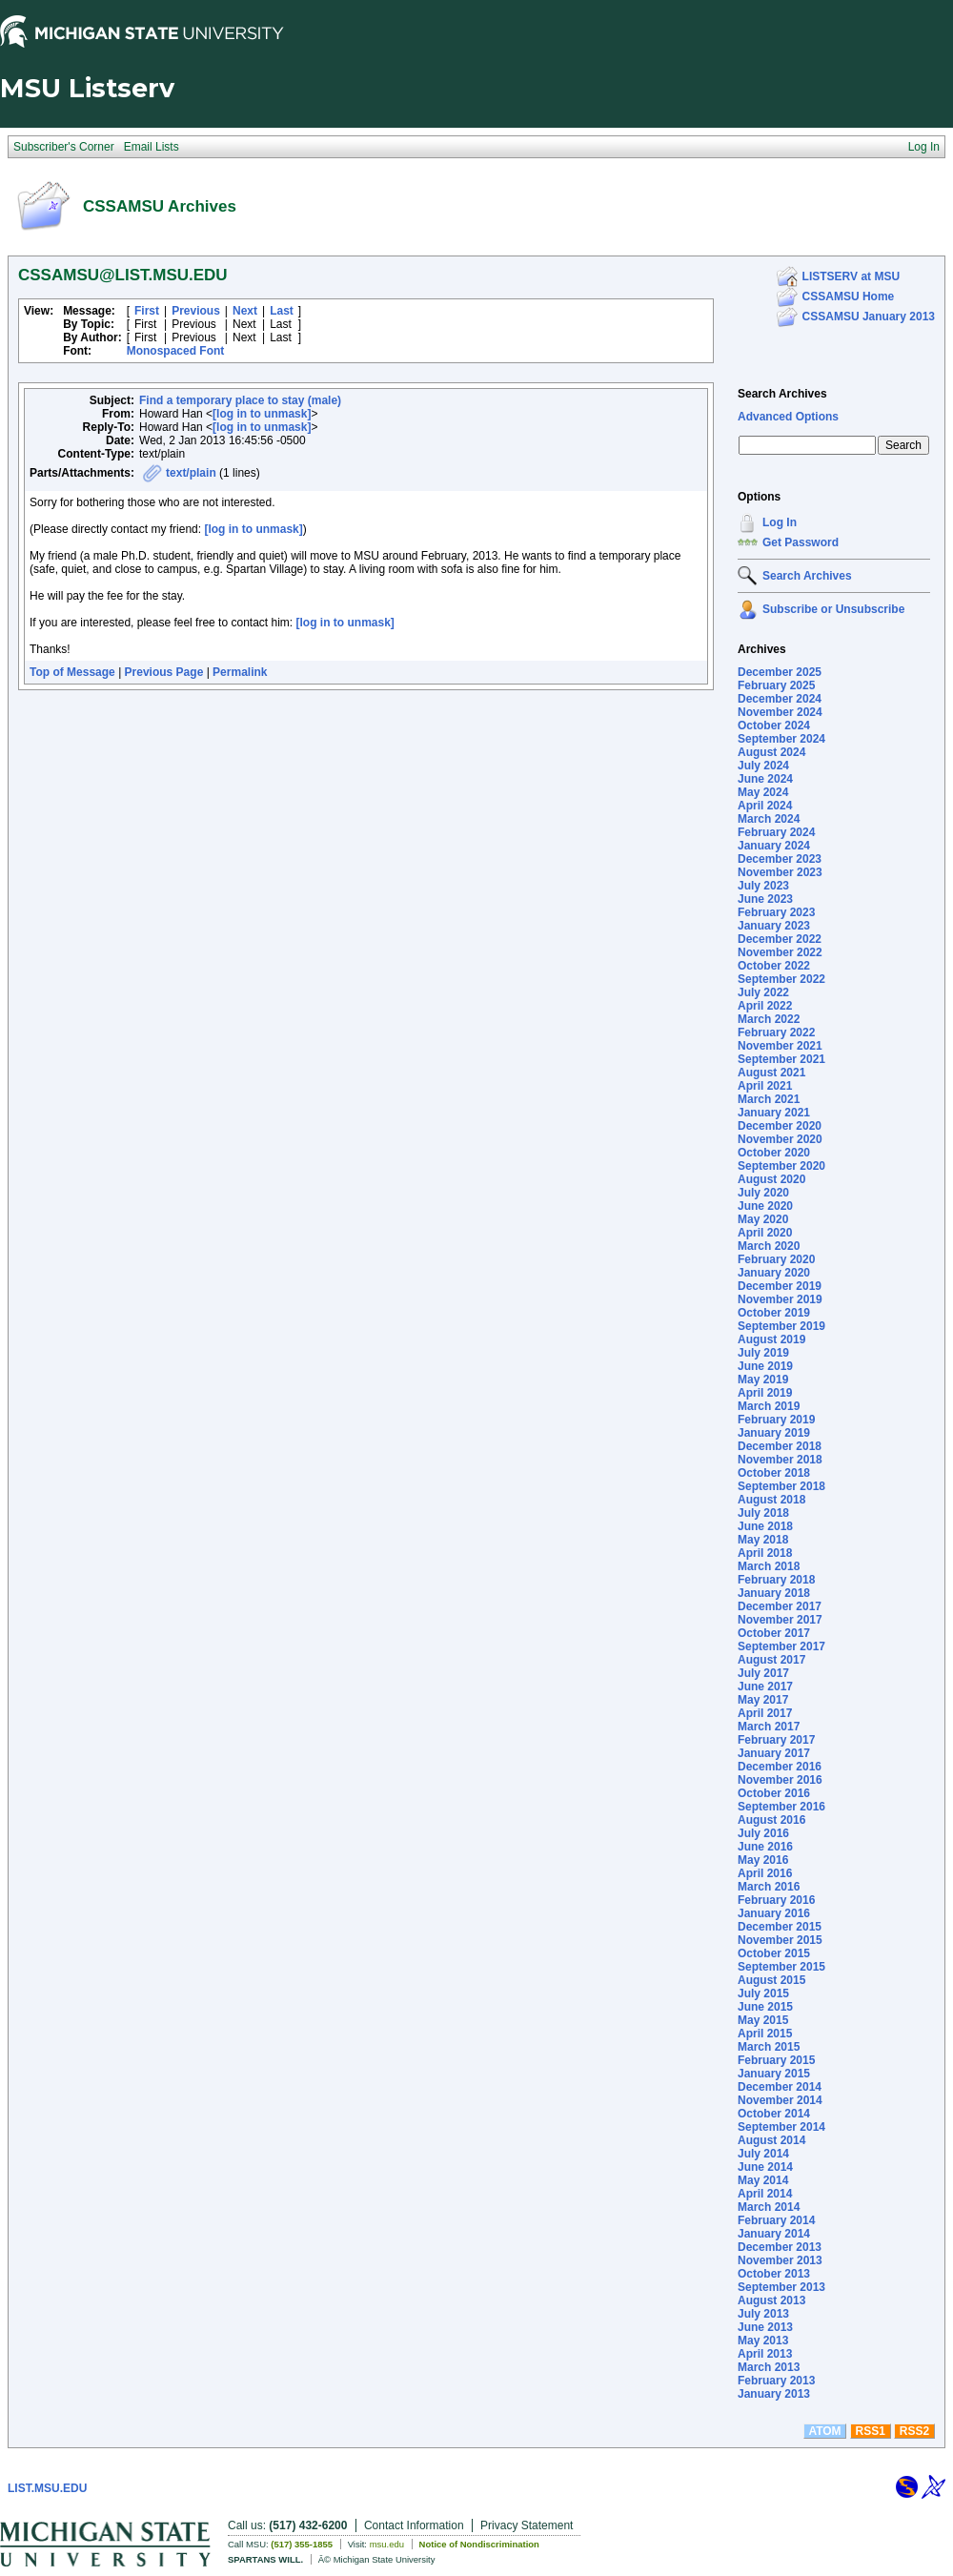 This screenshot has height=2576, width=953. I want to click on September 2024, so click(781, 739).